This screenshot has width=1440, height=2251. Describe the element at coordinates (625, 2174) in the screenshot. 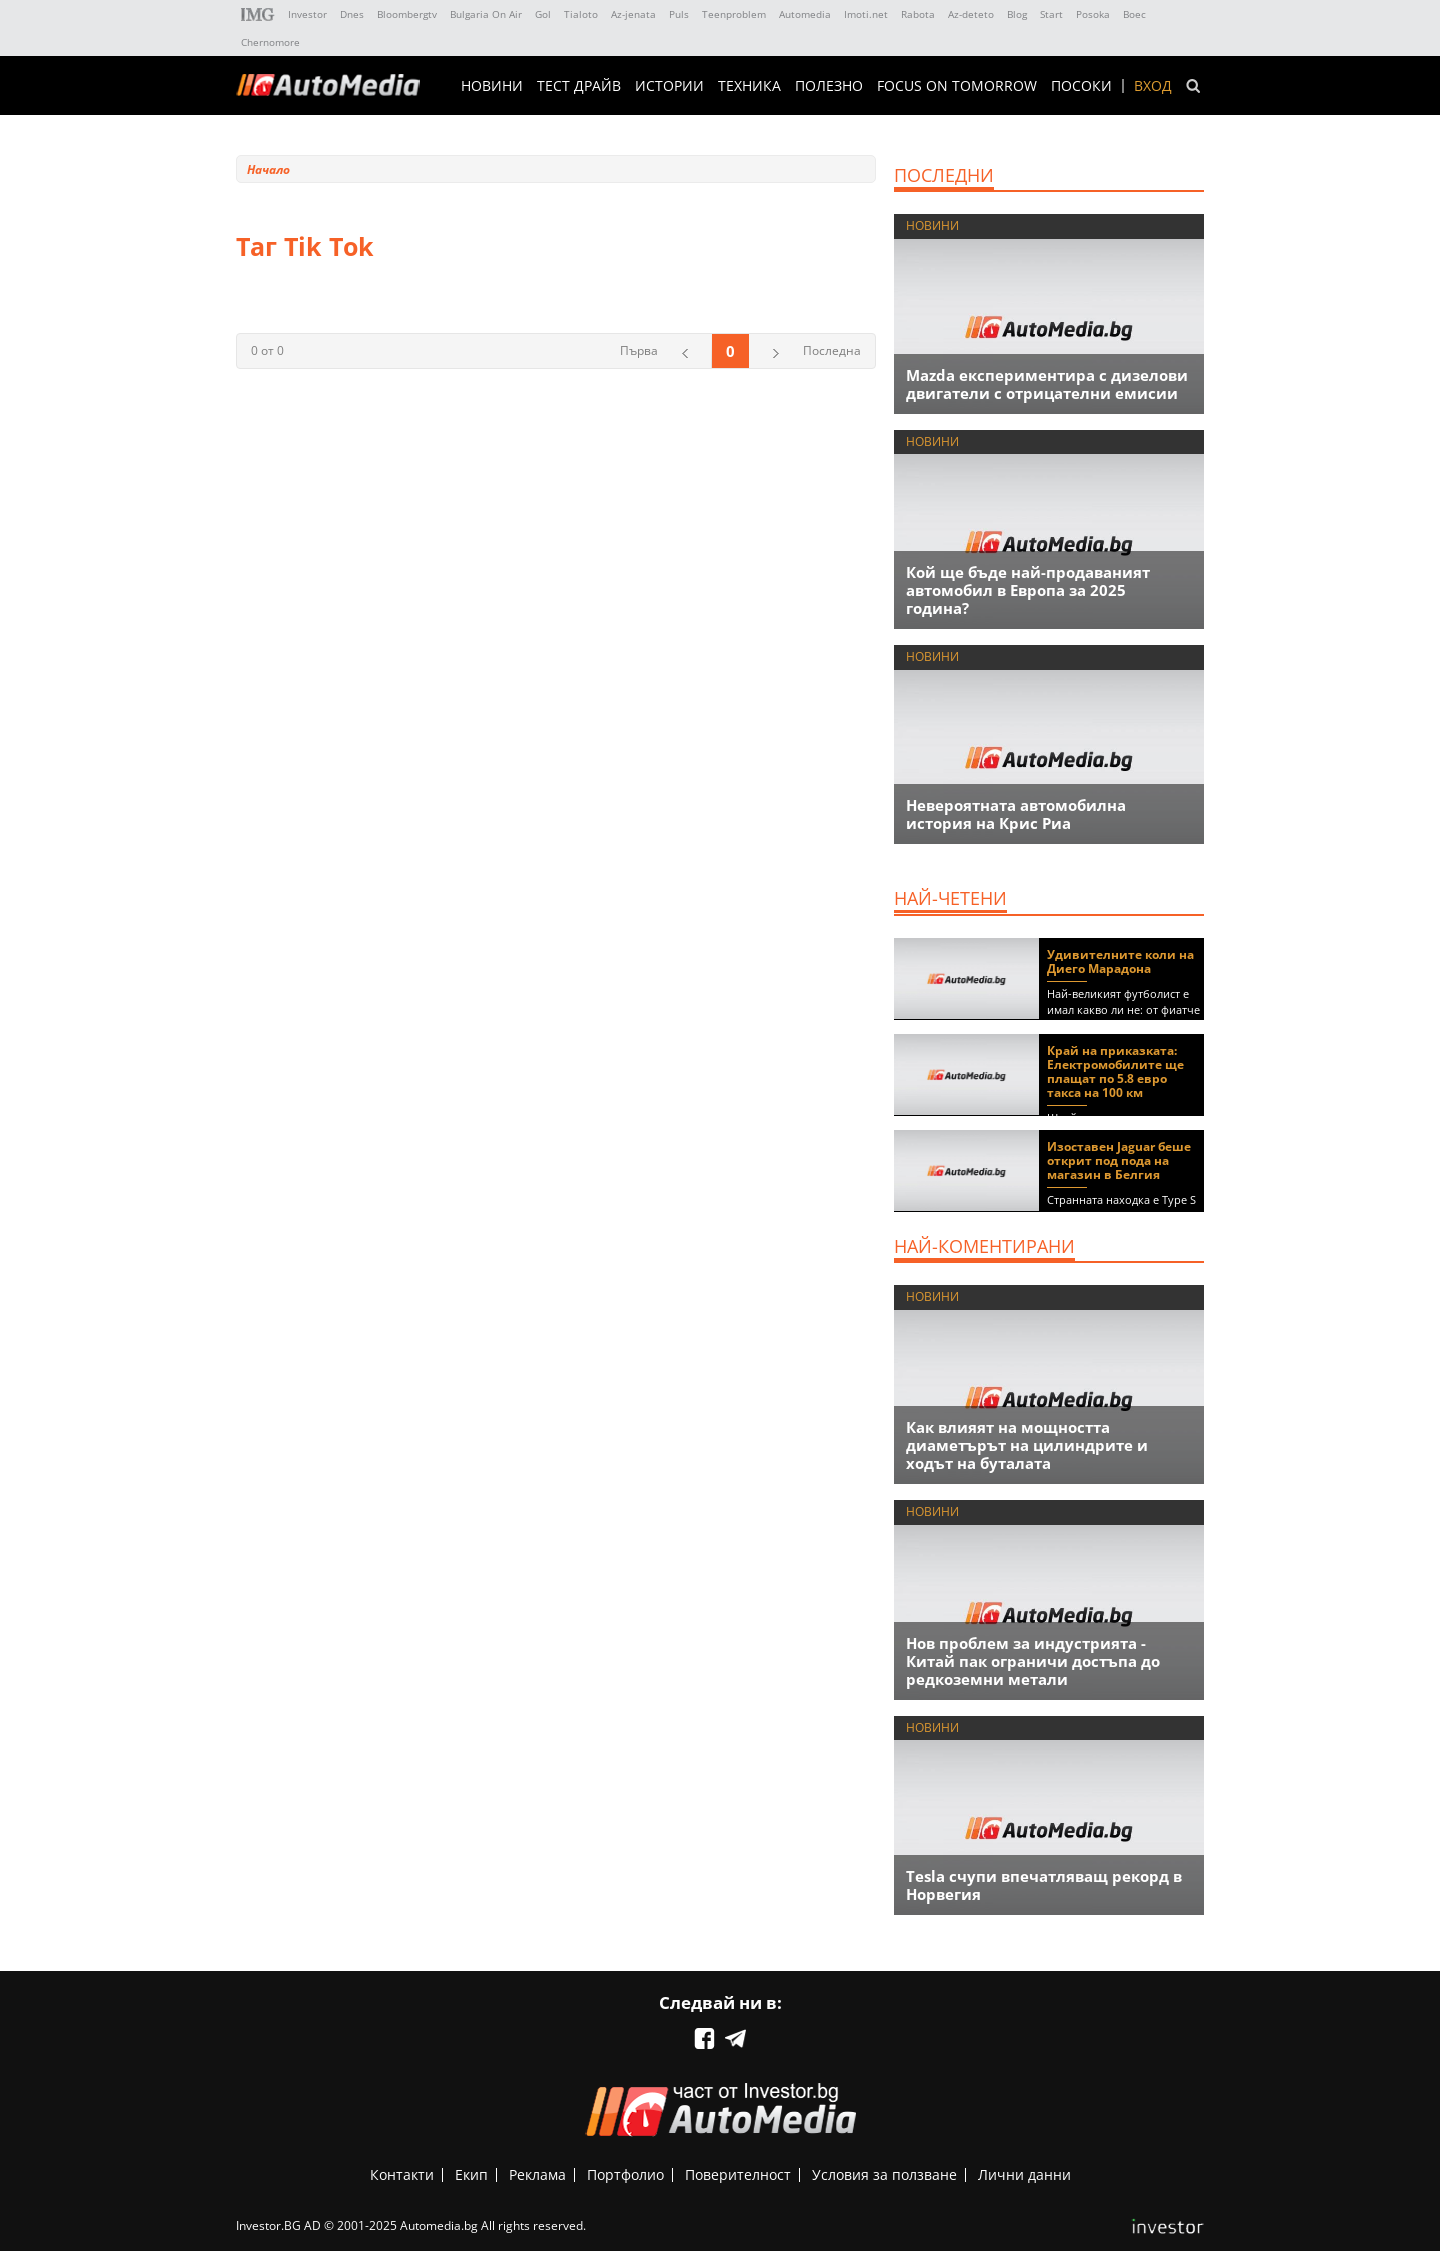

I see `Портфолио` at that location.